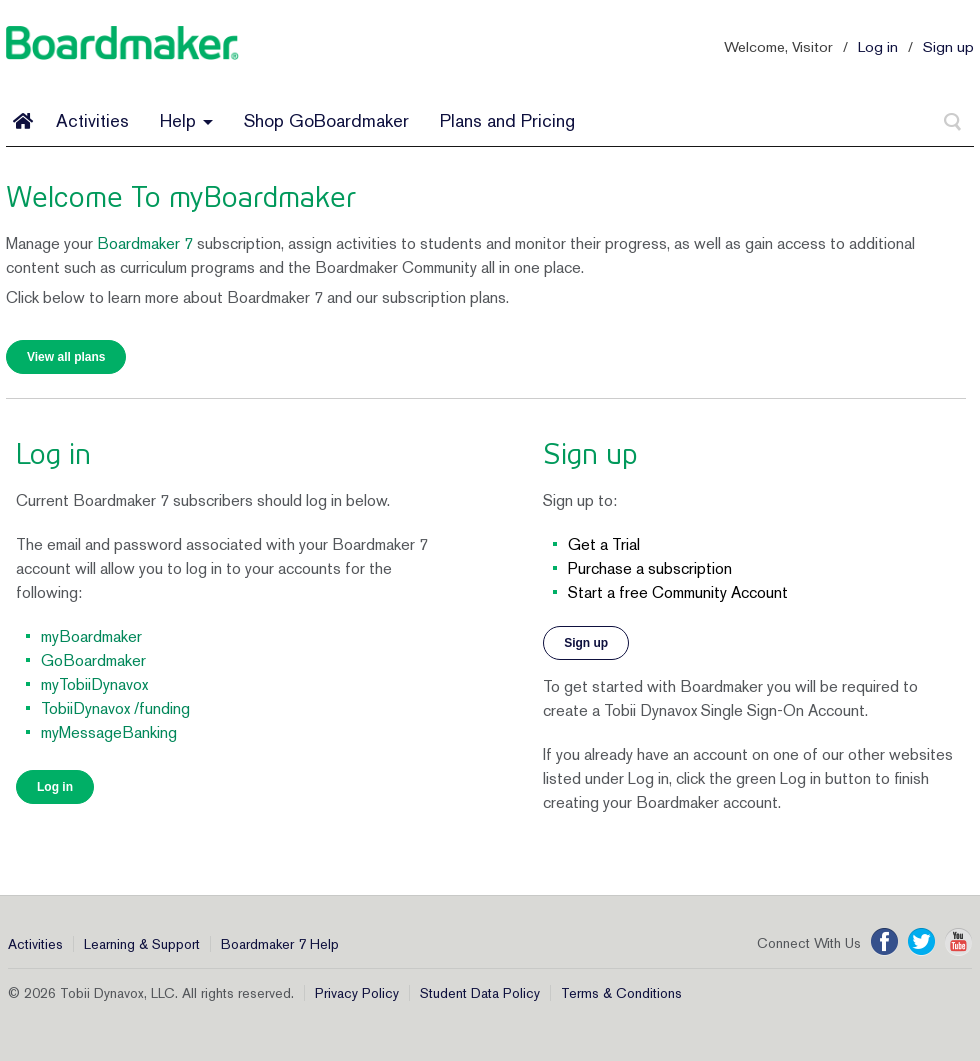 This screenshot has height=1061, width=980. Describe the element at coordinates (186, 120) in the screenshot. I see `Help [button]` at that location.